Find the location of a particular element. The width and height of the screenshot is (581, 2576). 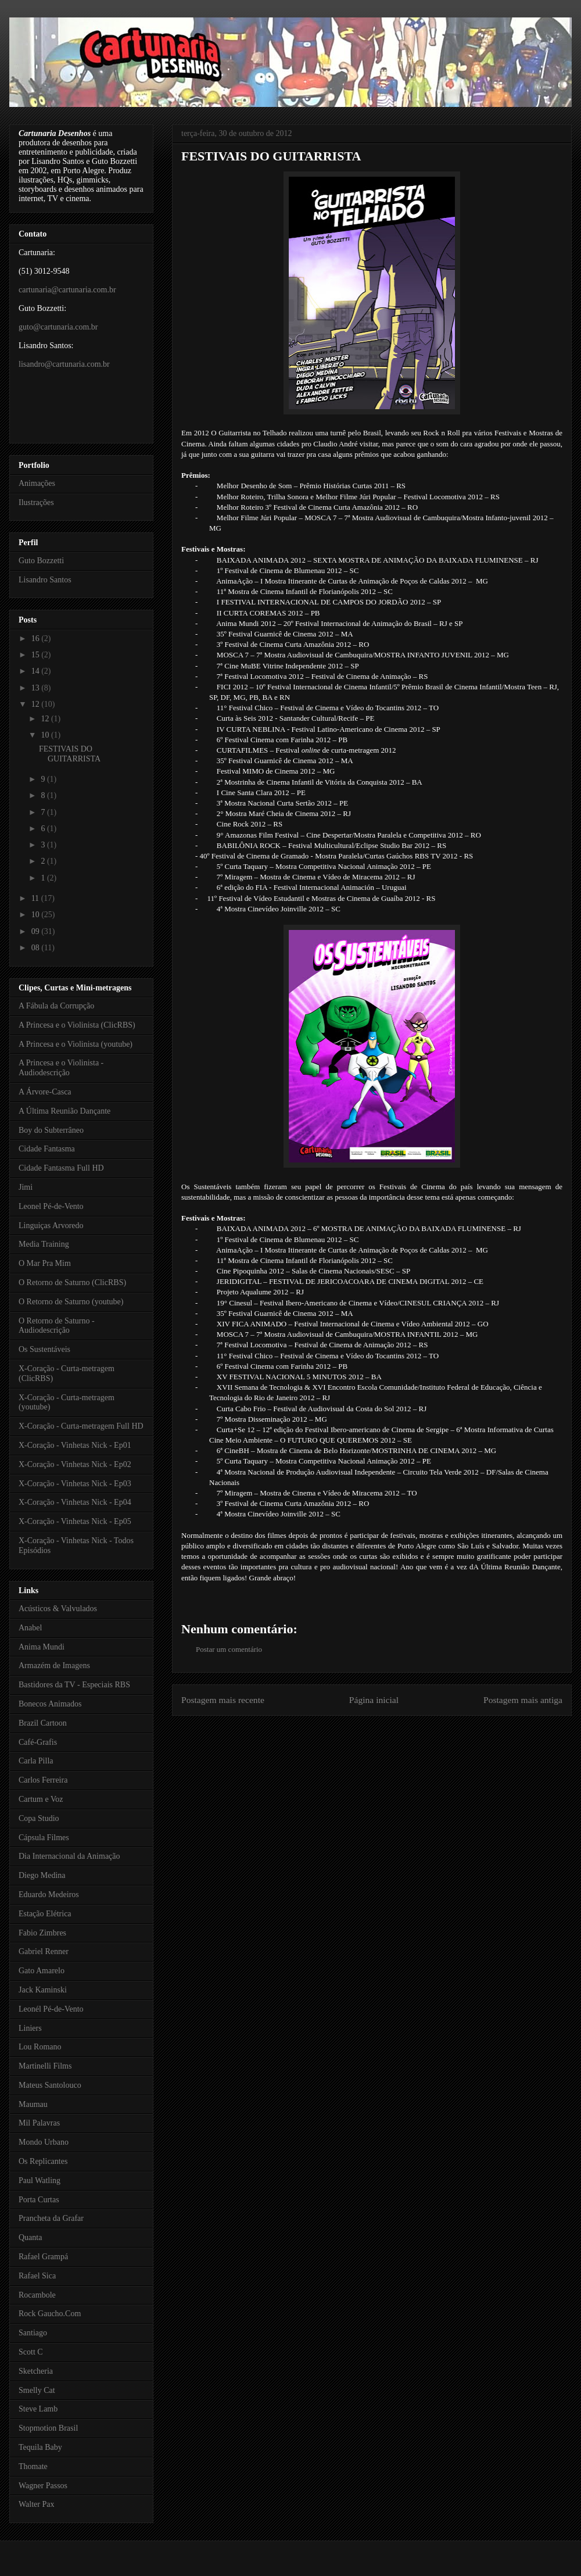

14 is located at coordinates (36, 671).